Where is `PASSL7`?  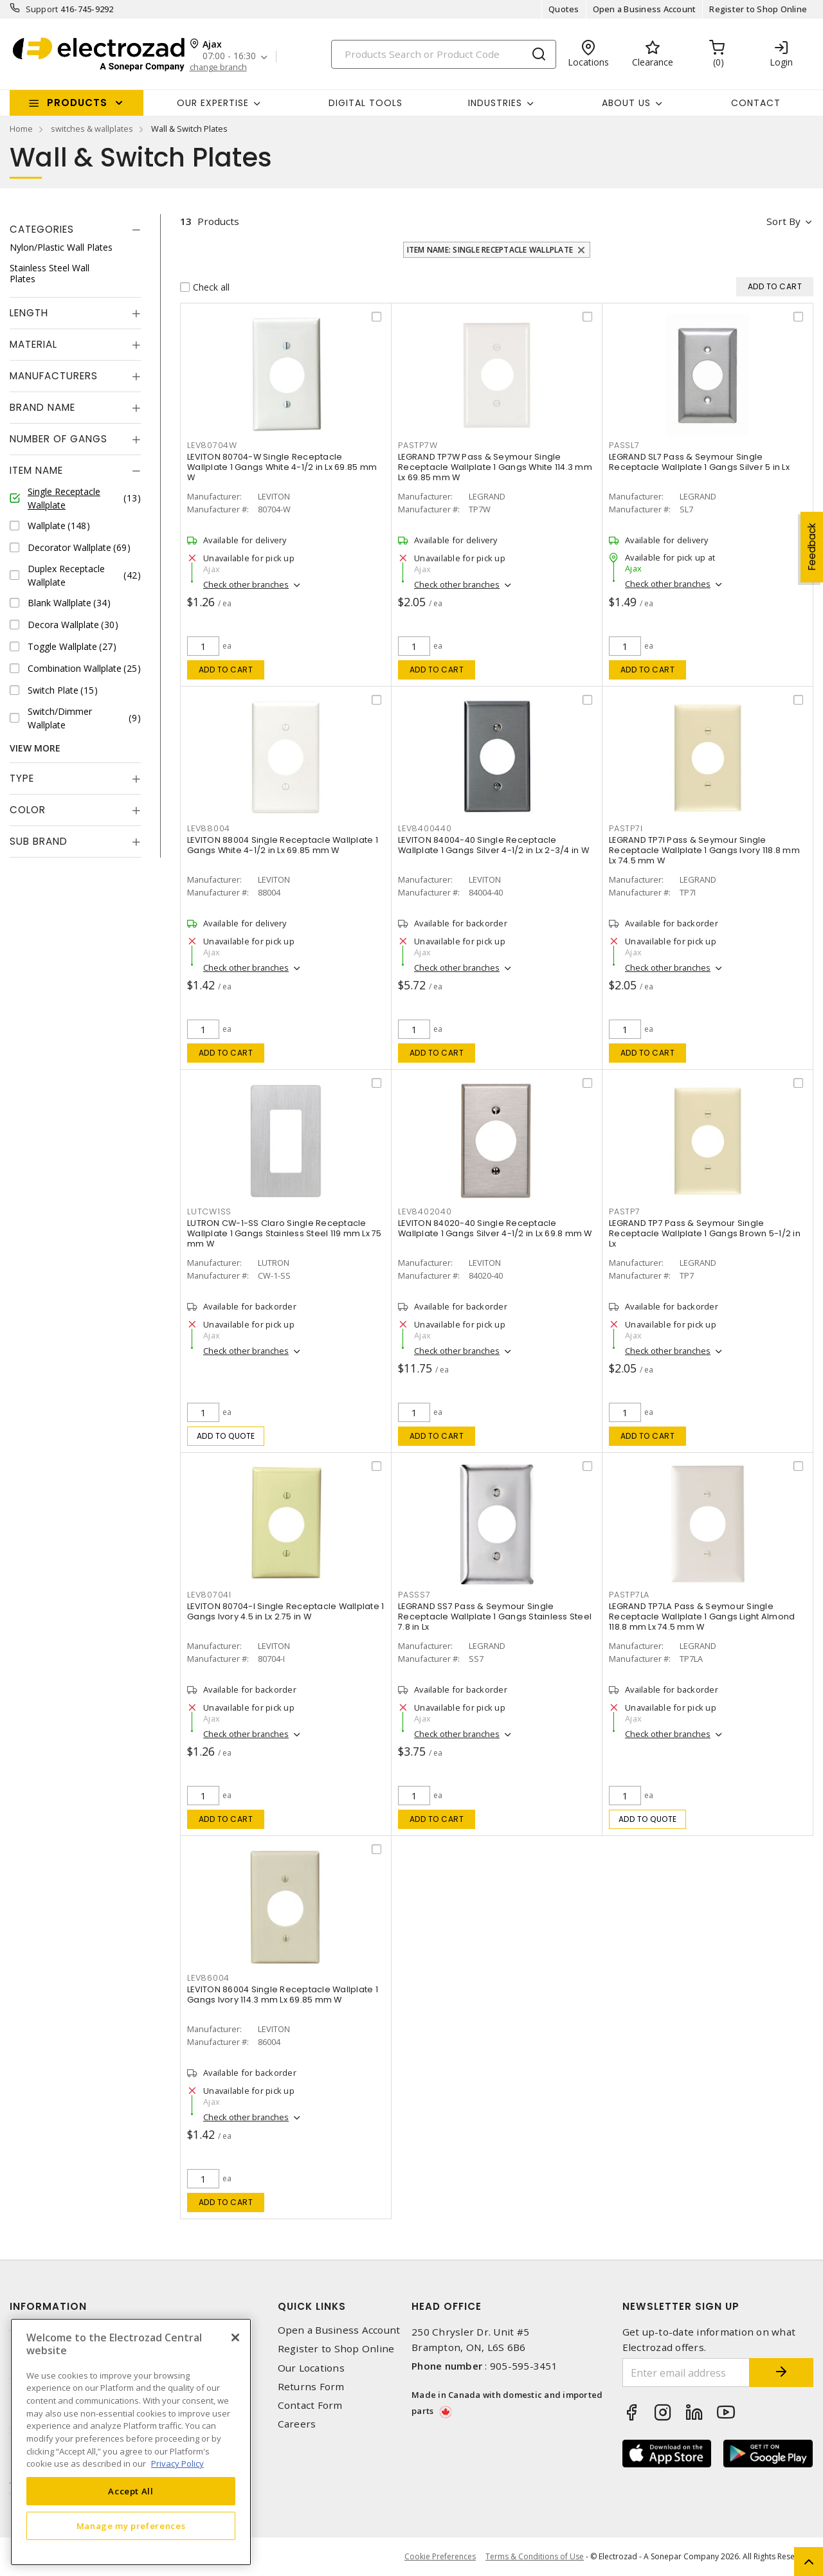
PASSL7 is located at coordinates (624, 445).